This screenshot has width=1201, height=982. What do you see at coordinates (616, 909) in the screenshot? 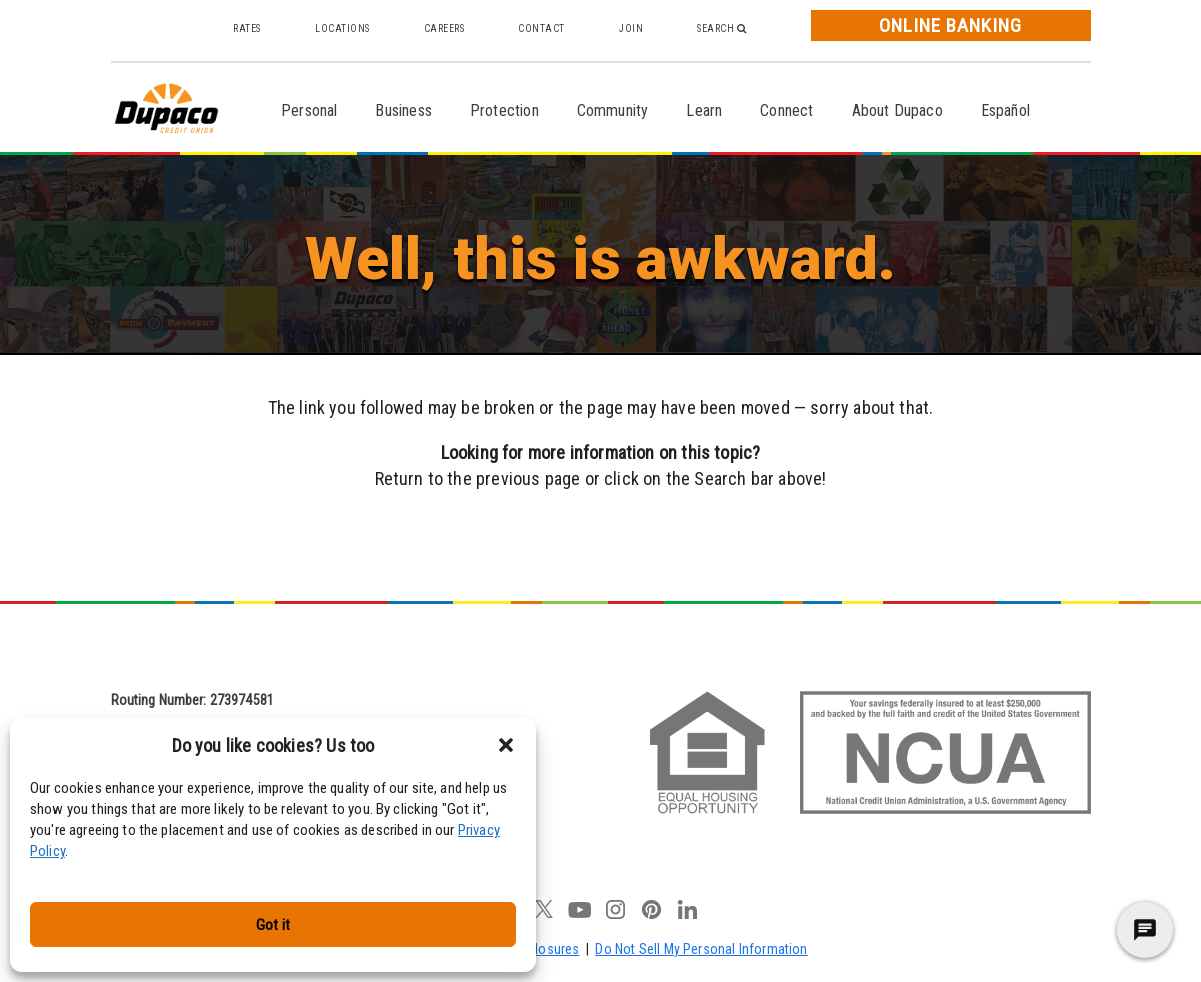
I see `instagram` at bounding box center [616, 909].